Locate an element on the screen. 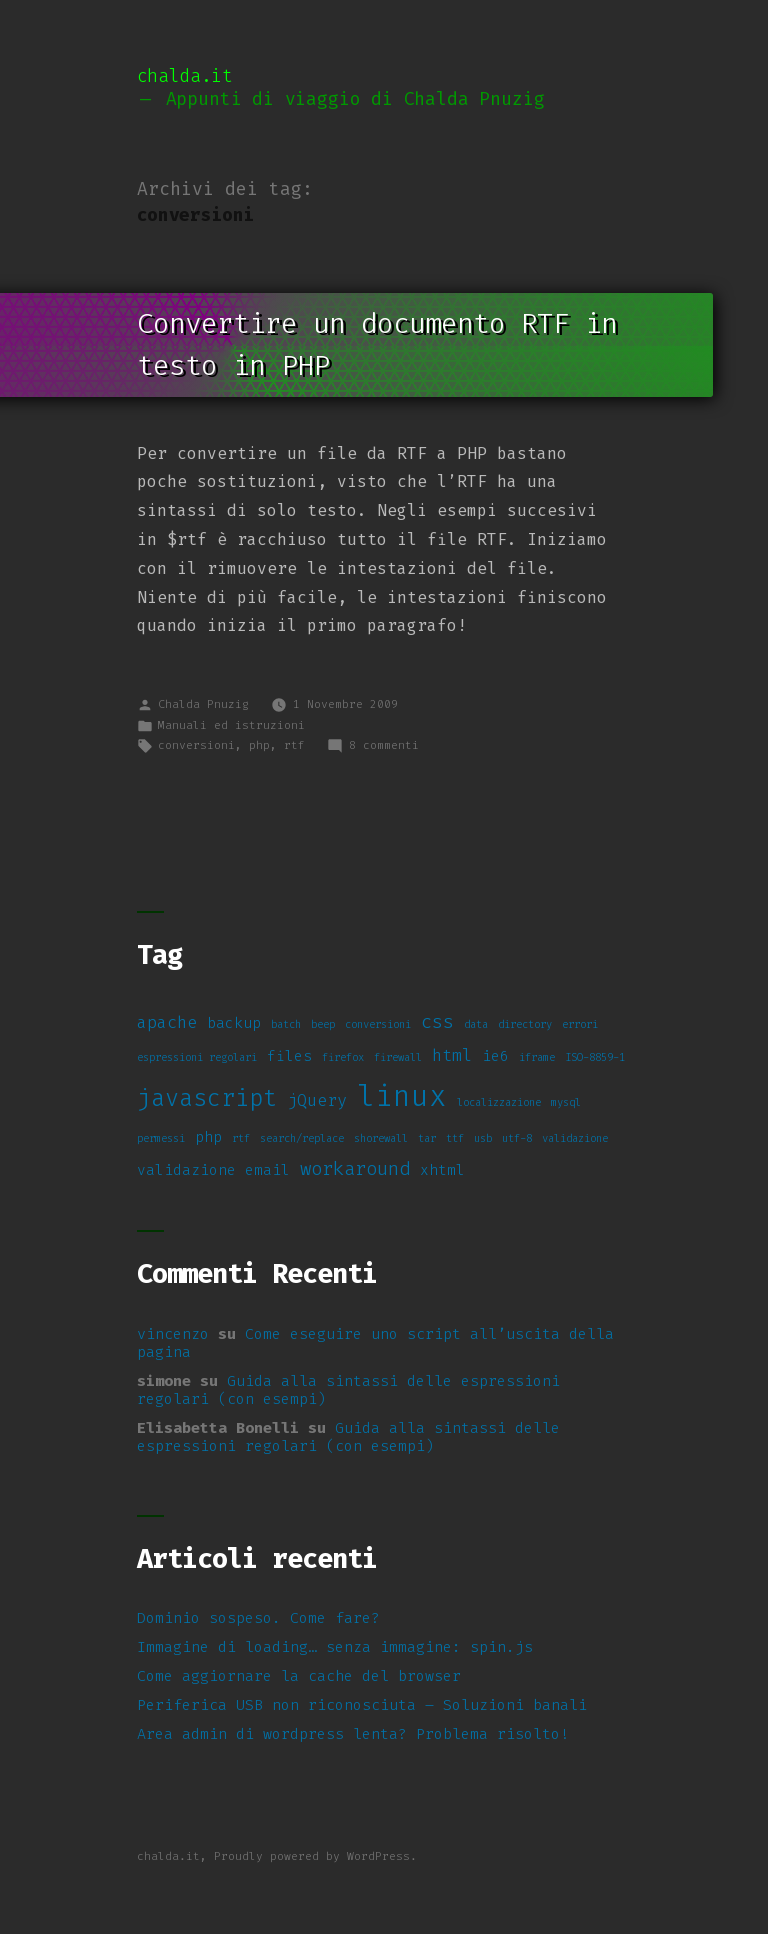 The height and width of the screenshot is (1934, 768). rtf is located at coordinates (294, 745).